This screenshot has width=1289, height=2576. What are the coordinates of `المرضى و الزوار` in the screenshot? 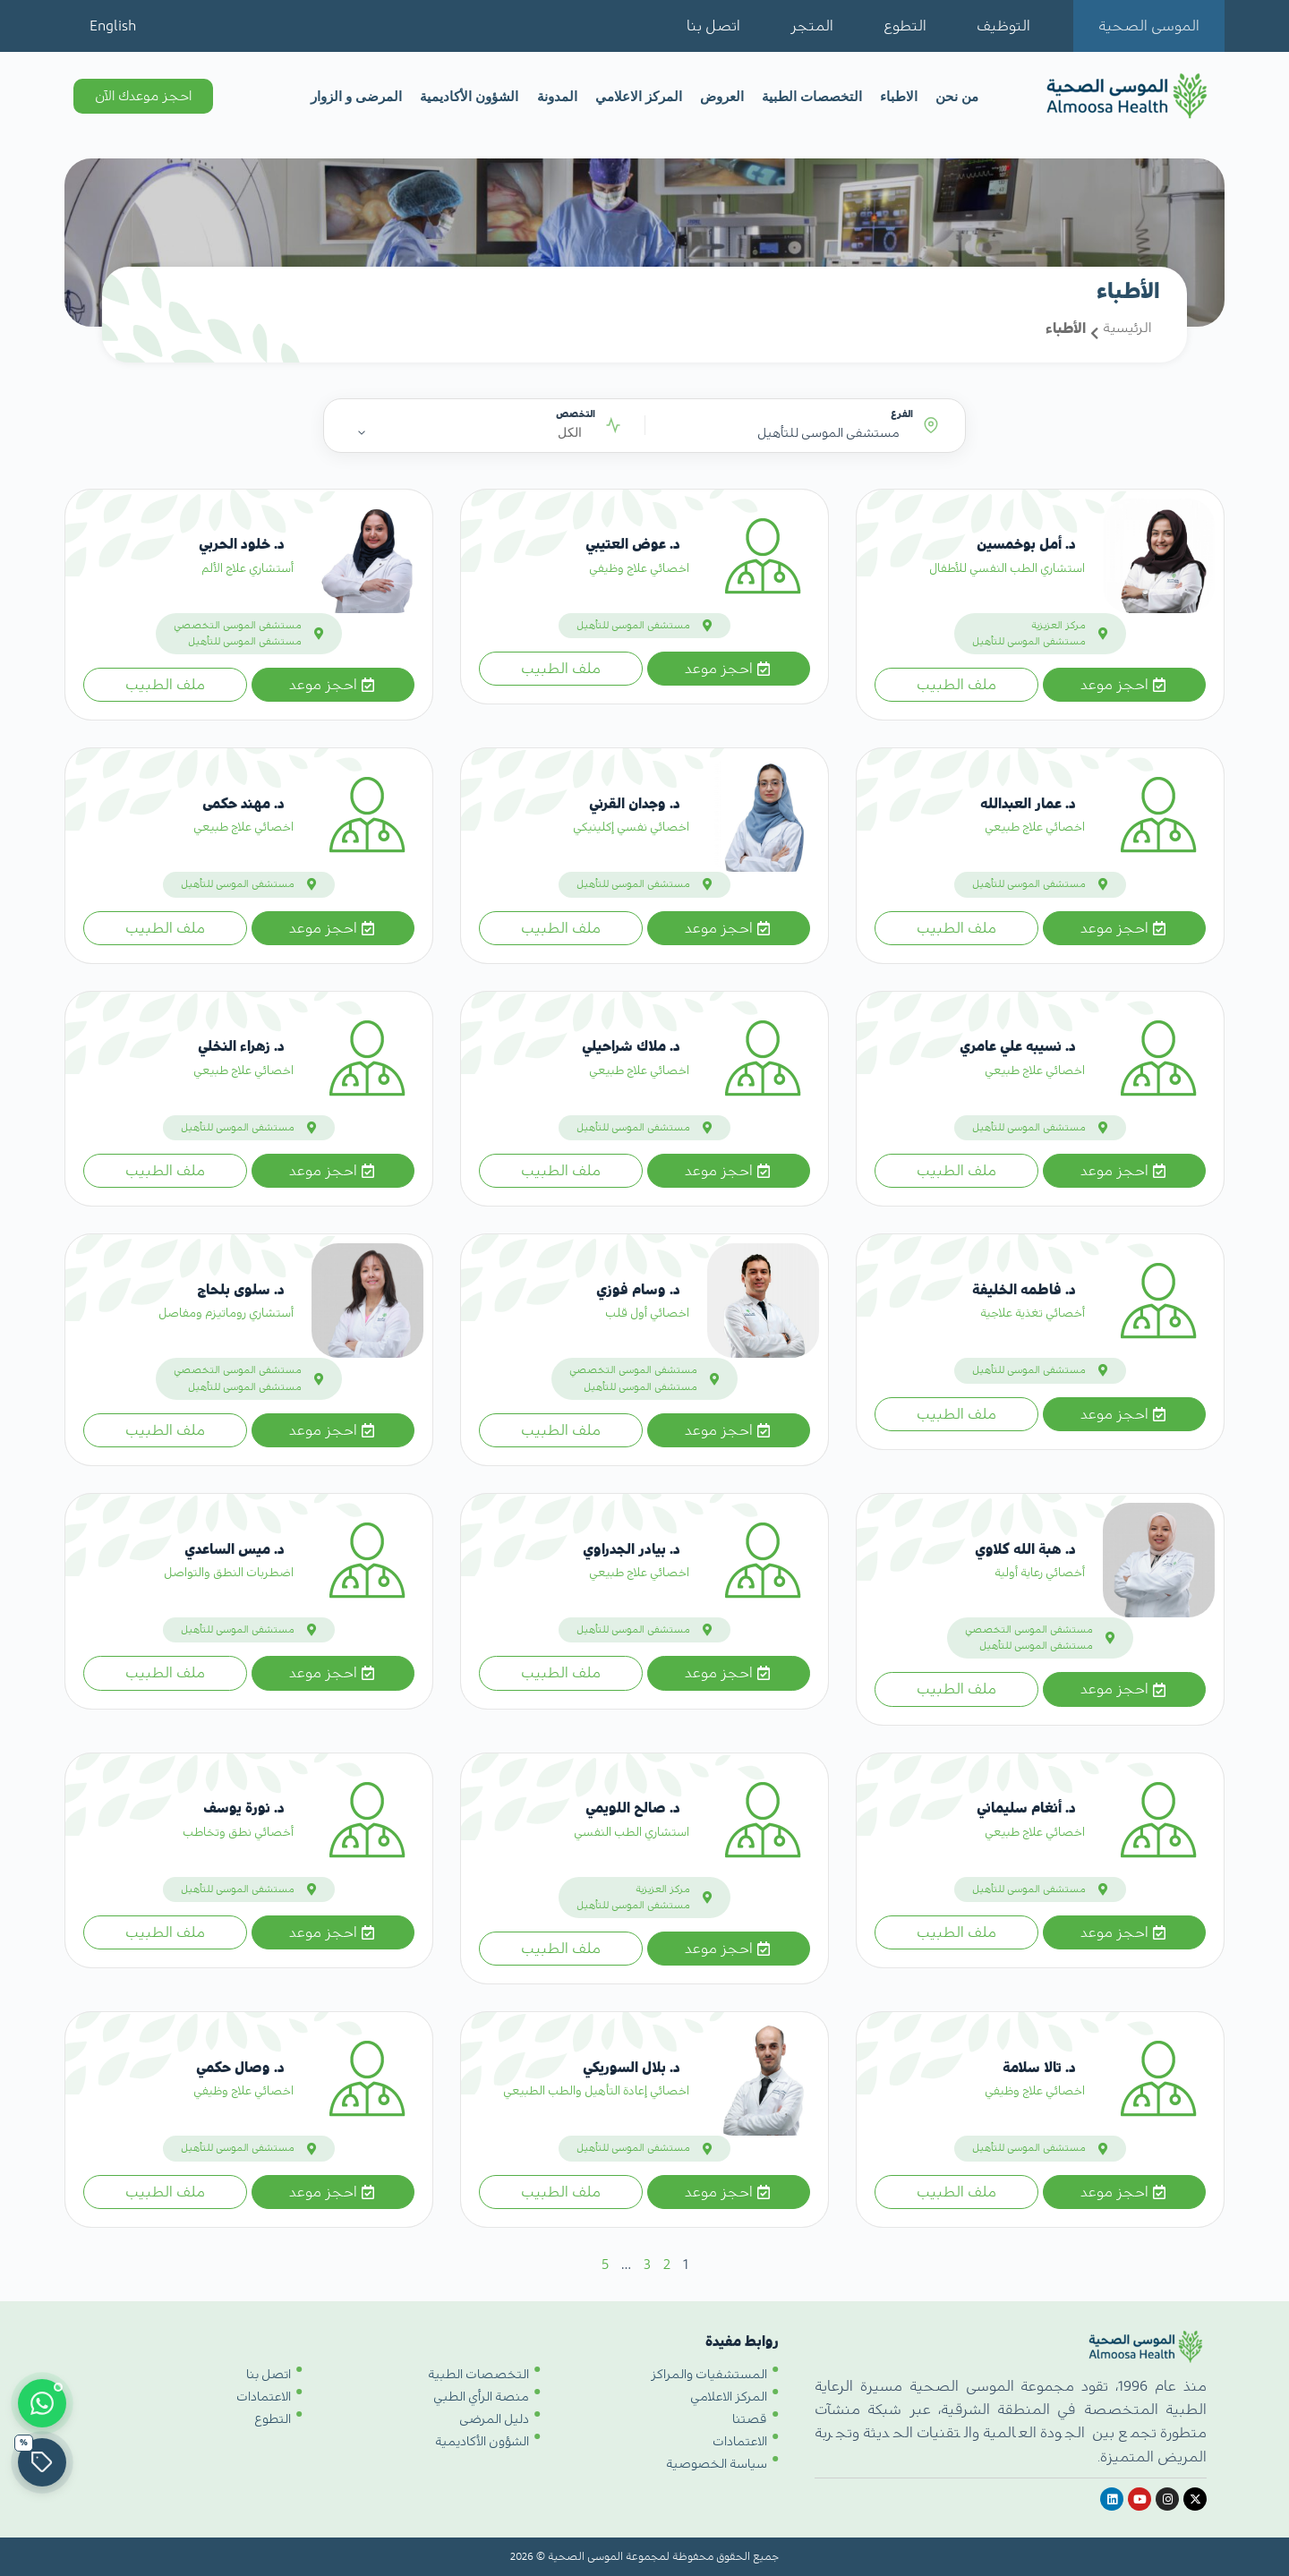 It's located at (356, 96).